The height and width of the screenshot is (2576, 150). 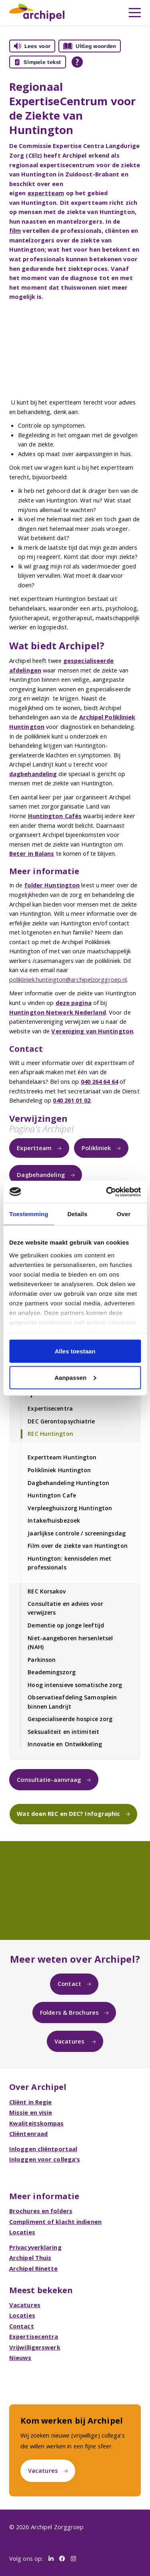 I want to click on Film over de ziekte van Huntington, so click(x=77, y=1545).